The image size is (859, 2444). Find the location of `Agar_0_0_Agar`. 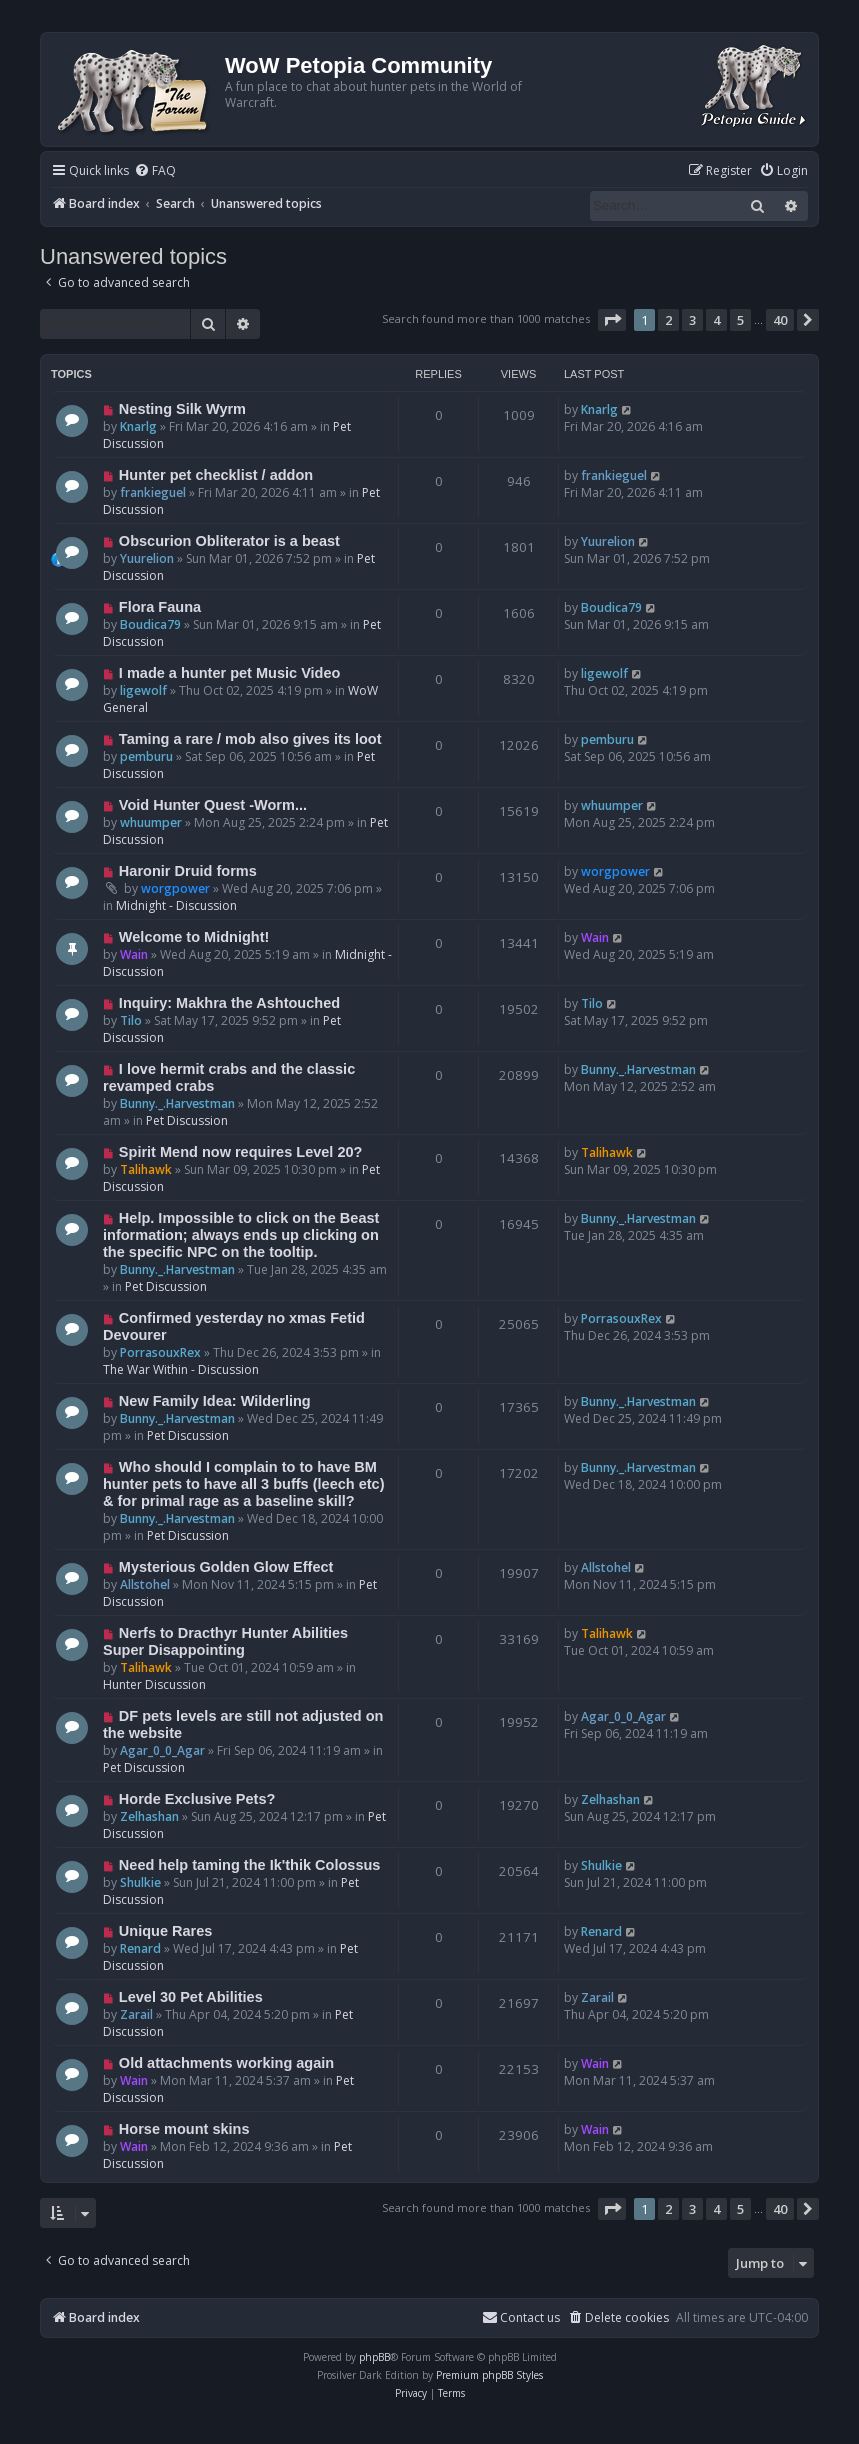

Agar_0_0_Agar is located at coordinates (162, 1750).